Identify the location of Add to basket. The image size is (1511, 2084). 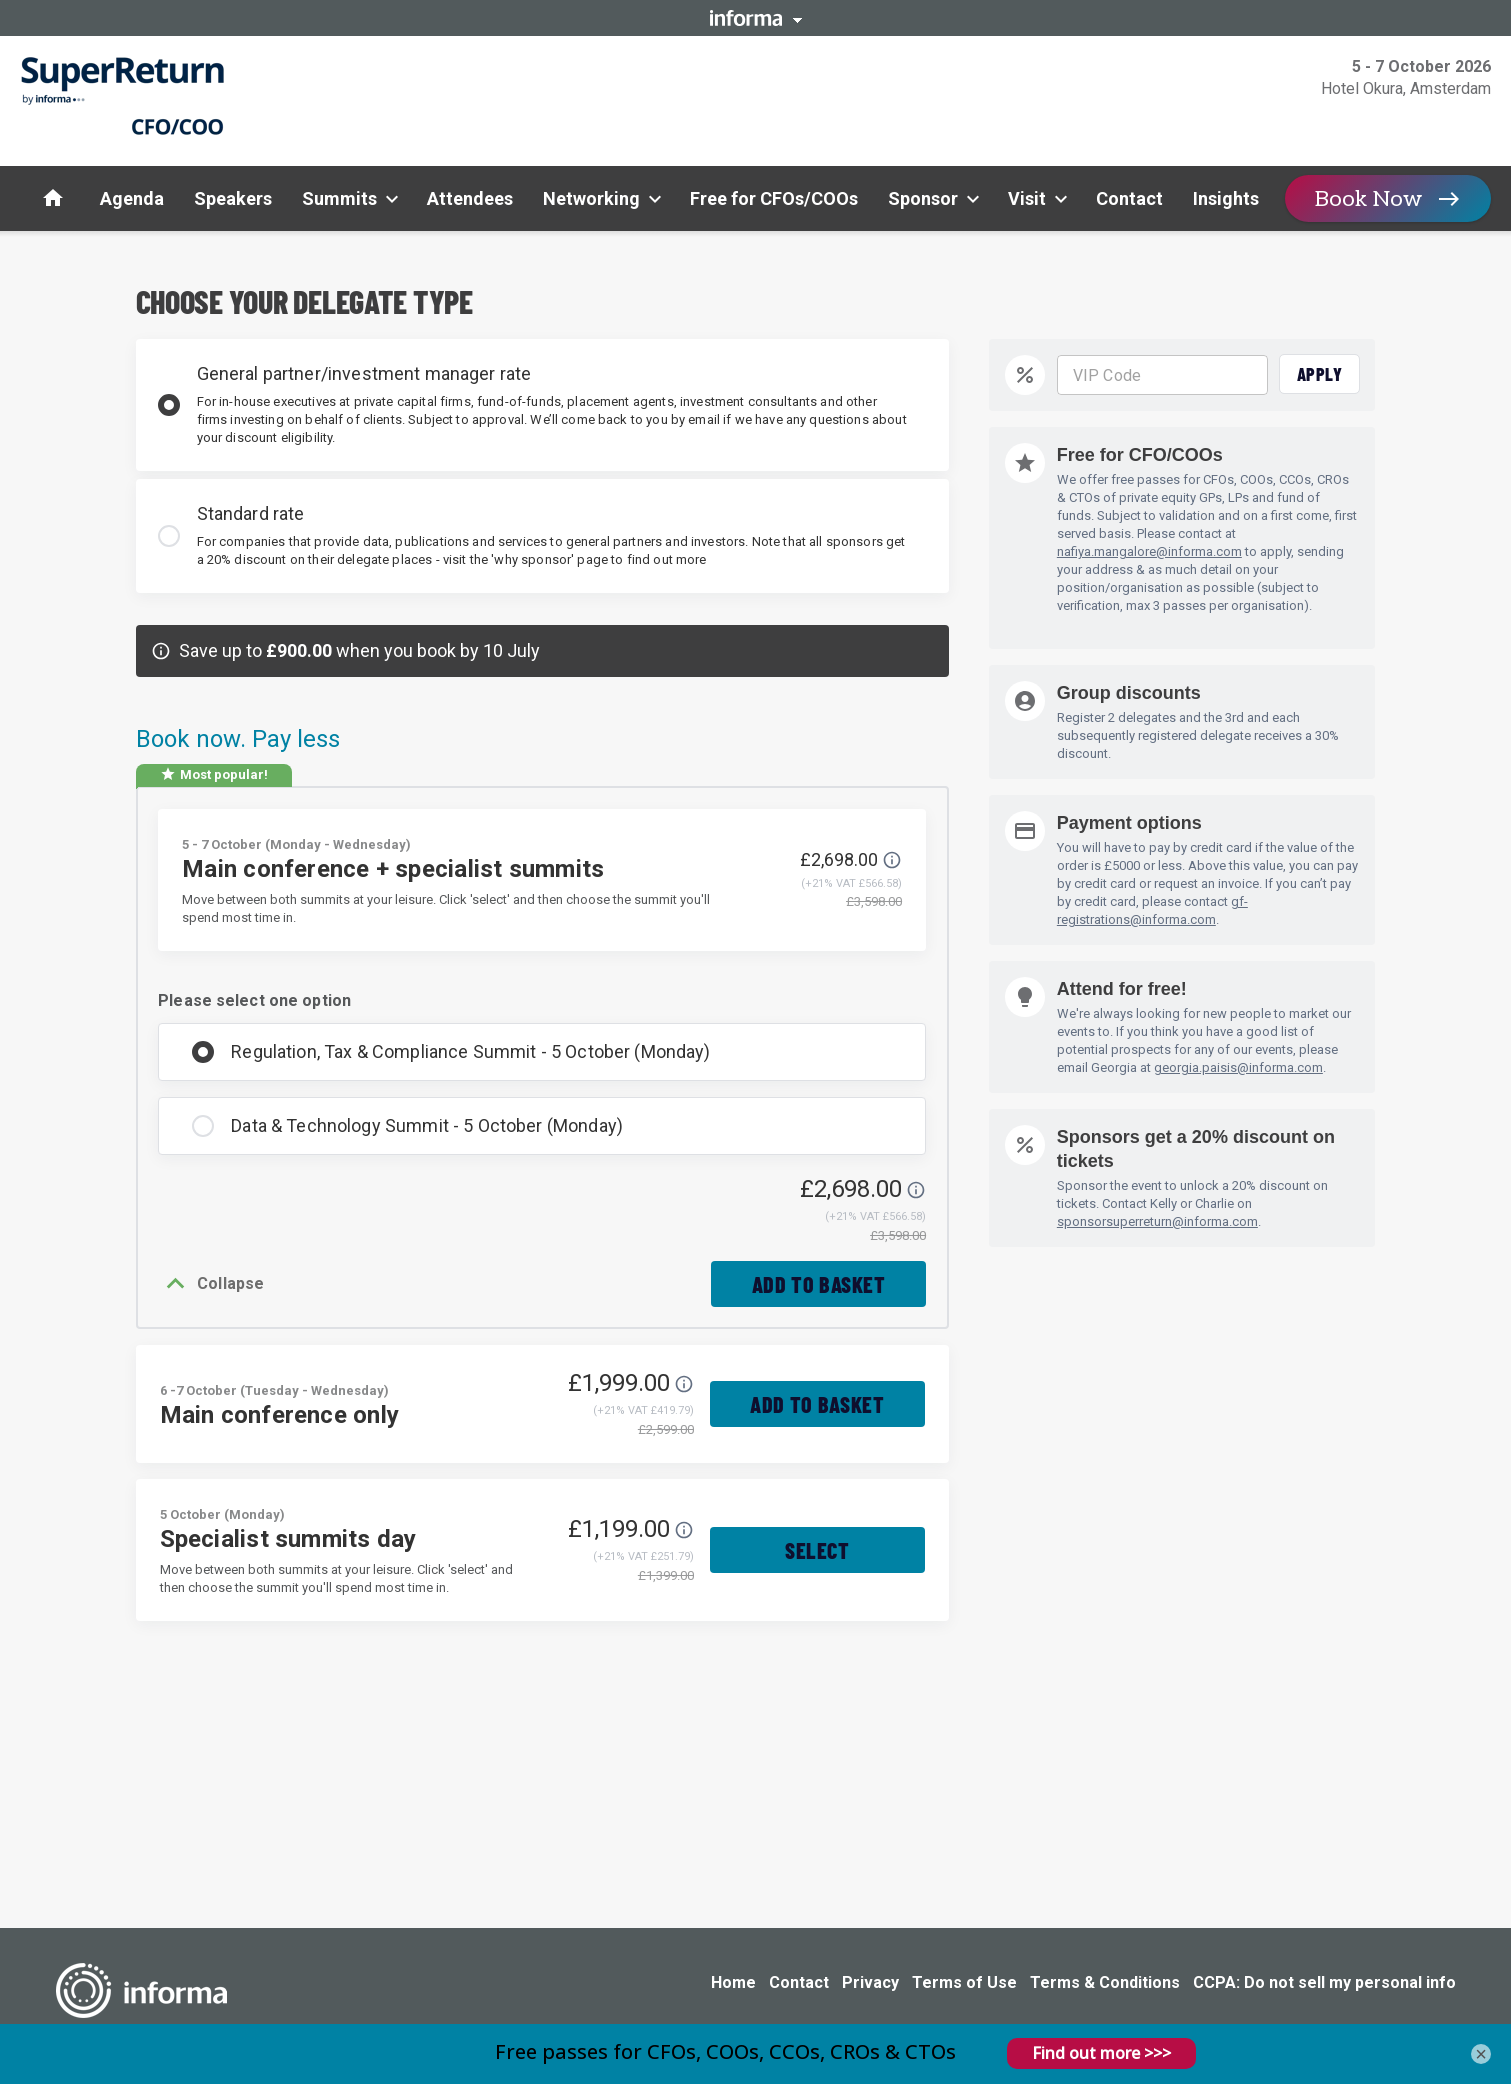
(815, 1287).